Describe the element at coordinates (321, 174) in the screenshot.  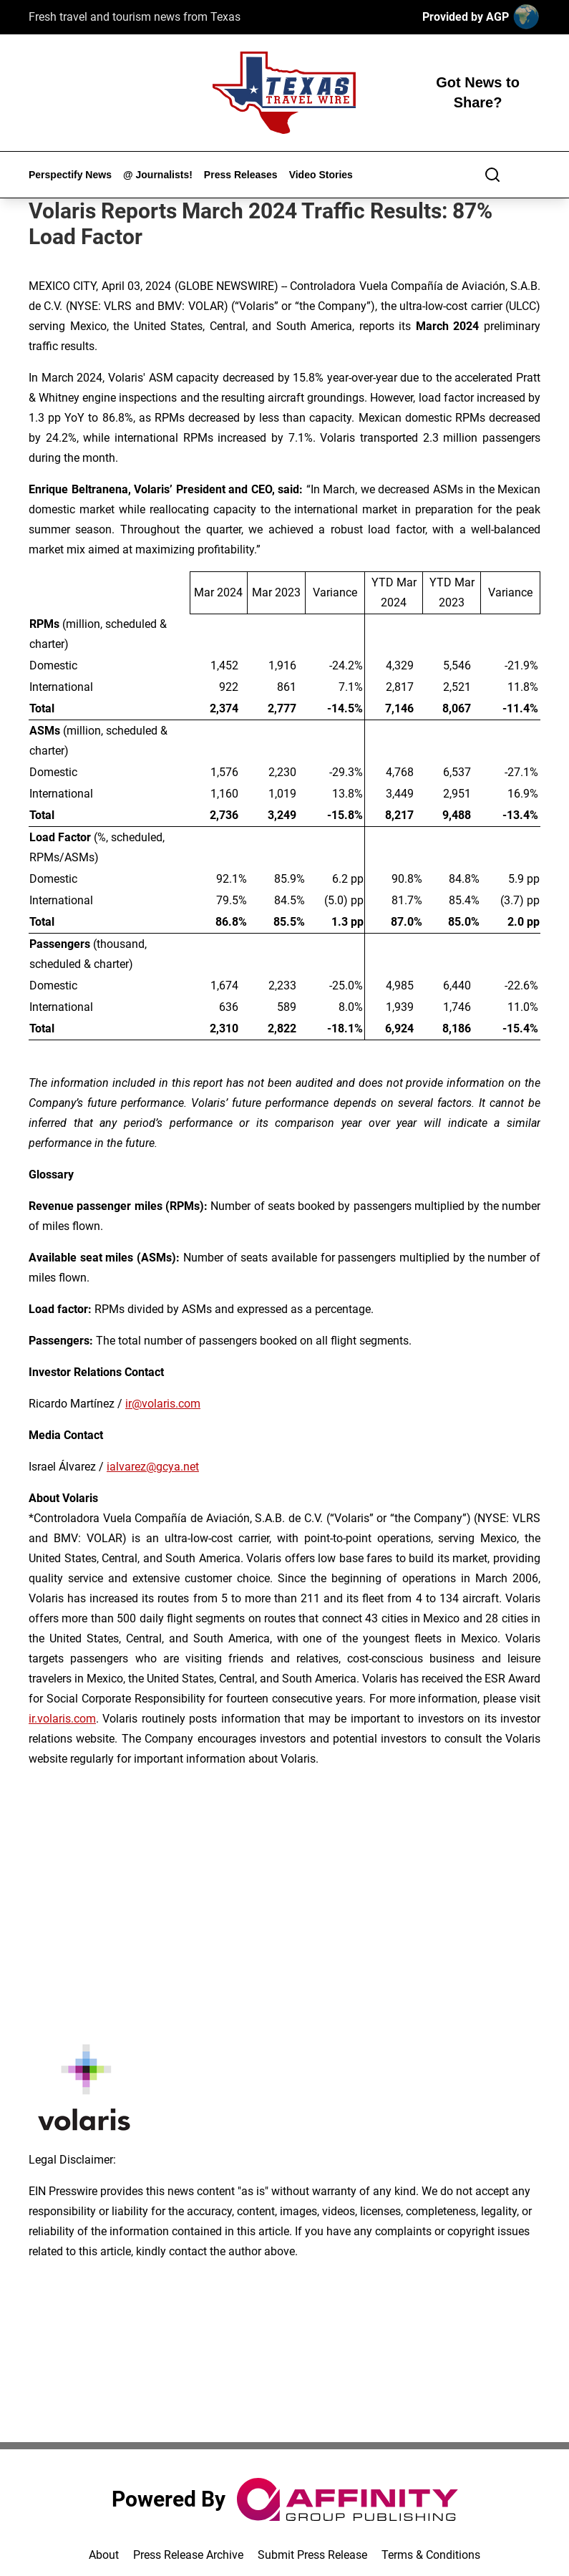
I see `Video Stories` at that location.